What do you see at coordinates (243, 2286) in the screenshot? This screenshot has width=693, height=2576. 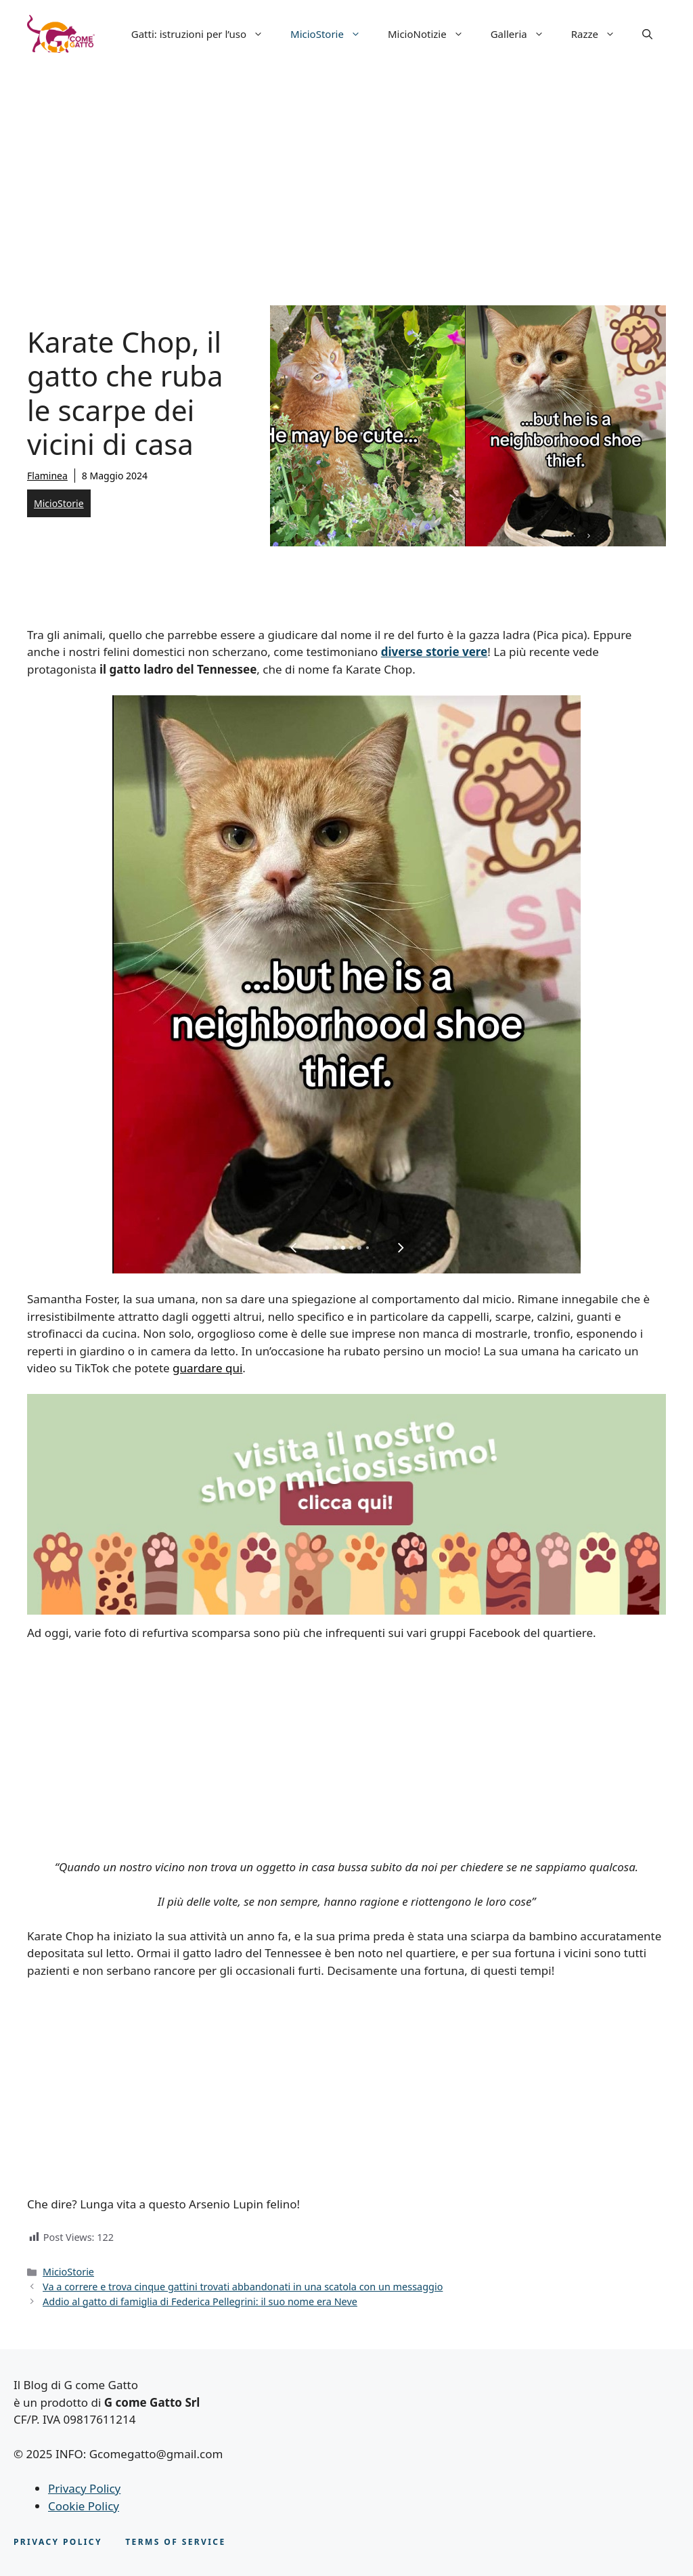 I see `Va a correre e trova cinque gattini trovati abbandonati in una scatola con un messaggio` at bounding box center [243, 2286].